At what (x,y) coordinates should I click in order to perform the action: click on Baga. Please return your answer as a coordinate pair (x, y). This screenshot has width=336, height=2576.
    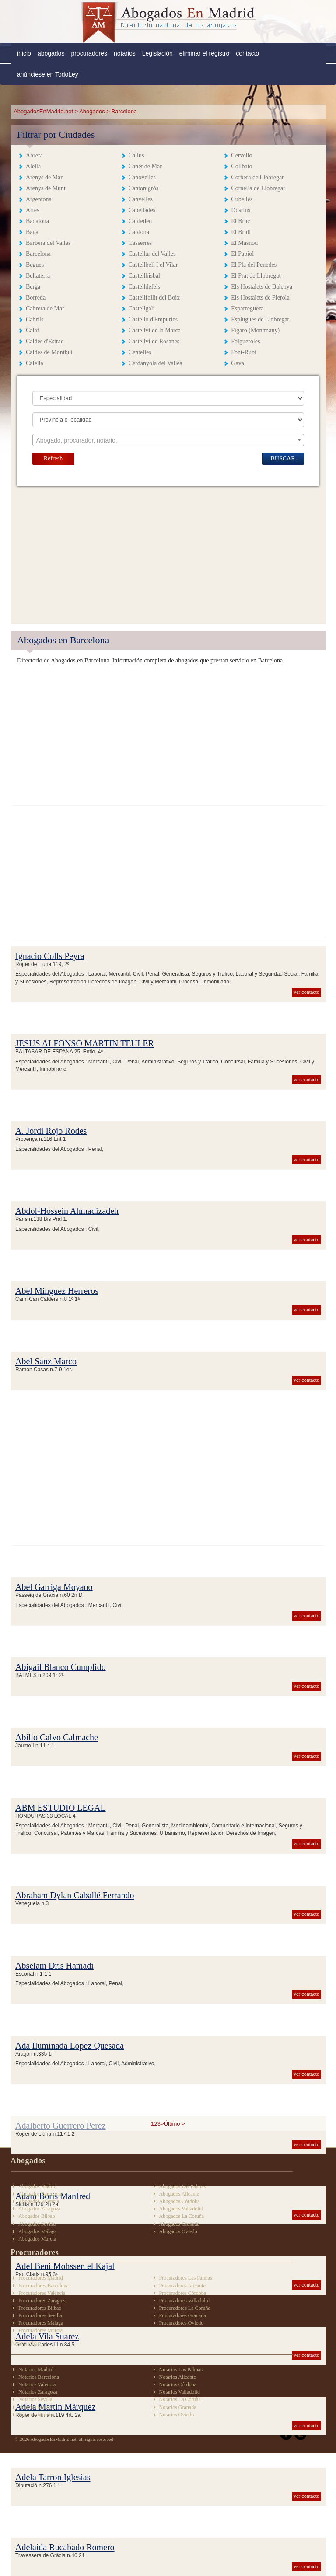
    Looking at the image, I should click on (32, 232).